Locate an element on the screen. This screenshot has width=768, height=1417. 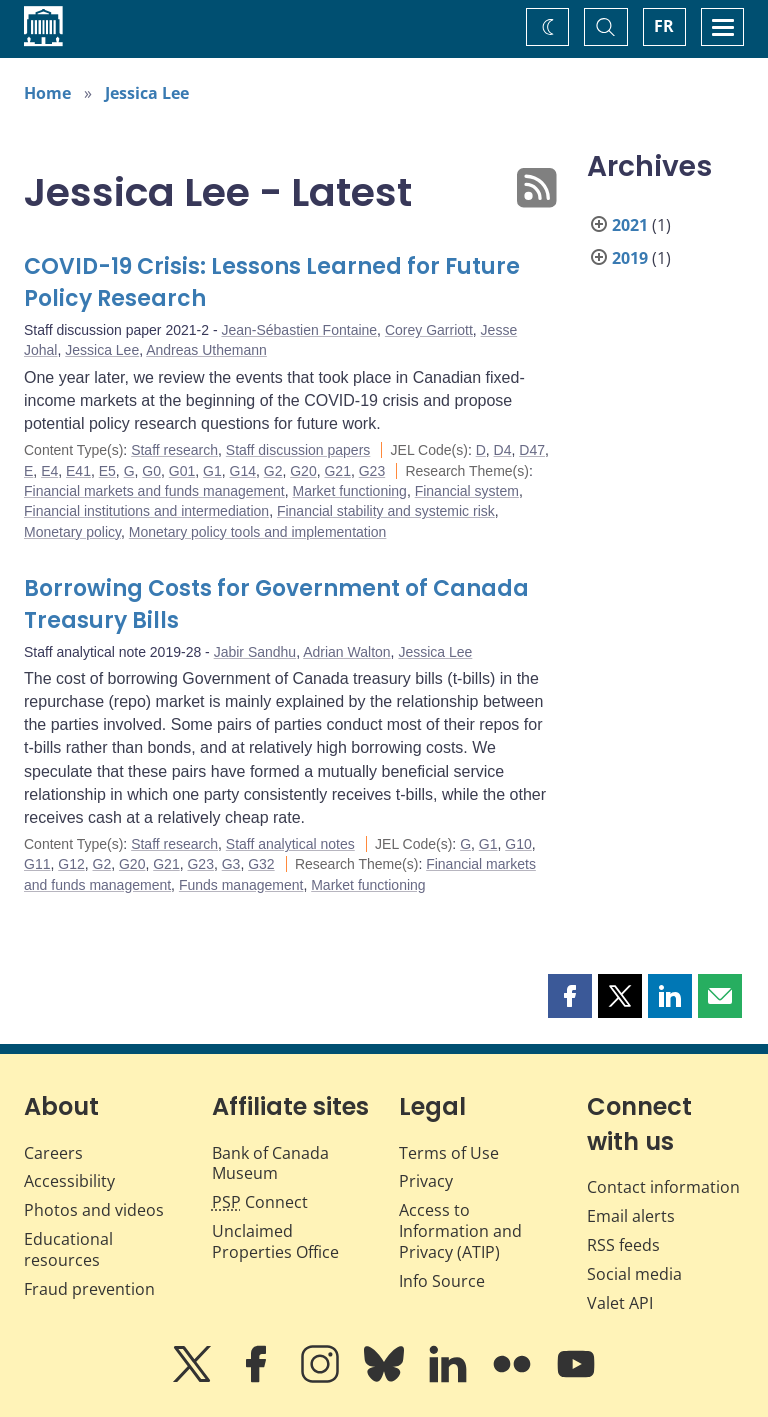
Monetary policy is located at coordinates (72, 532).